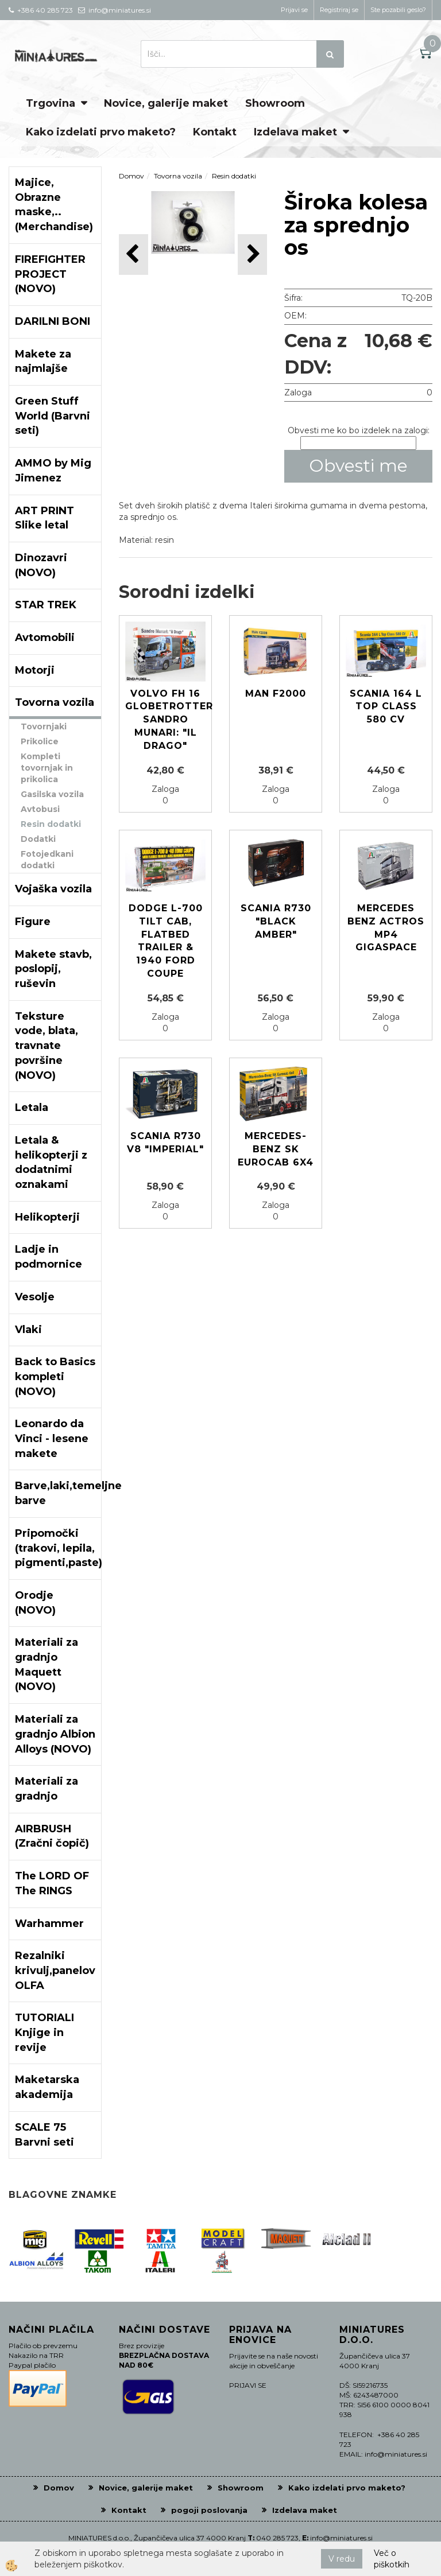  Describe the element at coordinates (165, 719) in the screenshot. I see `Volvo FH 16 Globetrotter Sandro Munari: "il Drago"` at that location.